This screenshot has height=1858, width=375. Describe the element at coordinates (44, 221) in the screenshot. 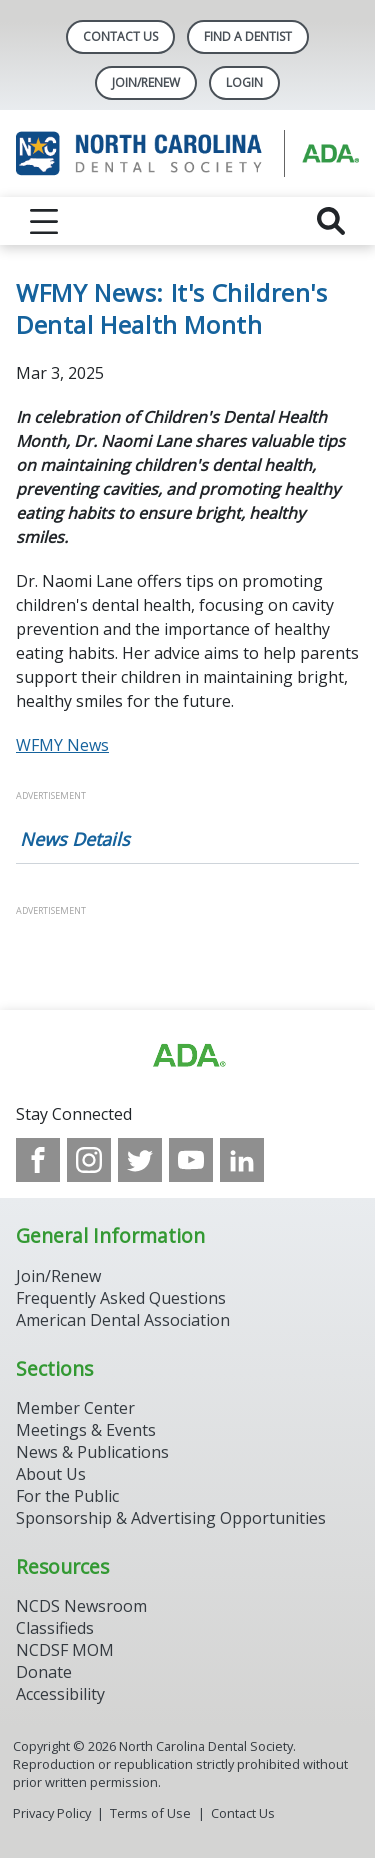

I see `[reveal menu]` at that location.